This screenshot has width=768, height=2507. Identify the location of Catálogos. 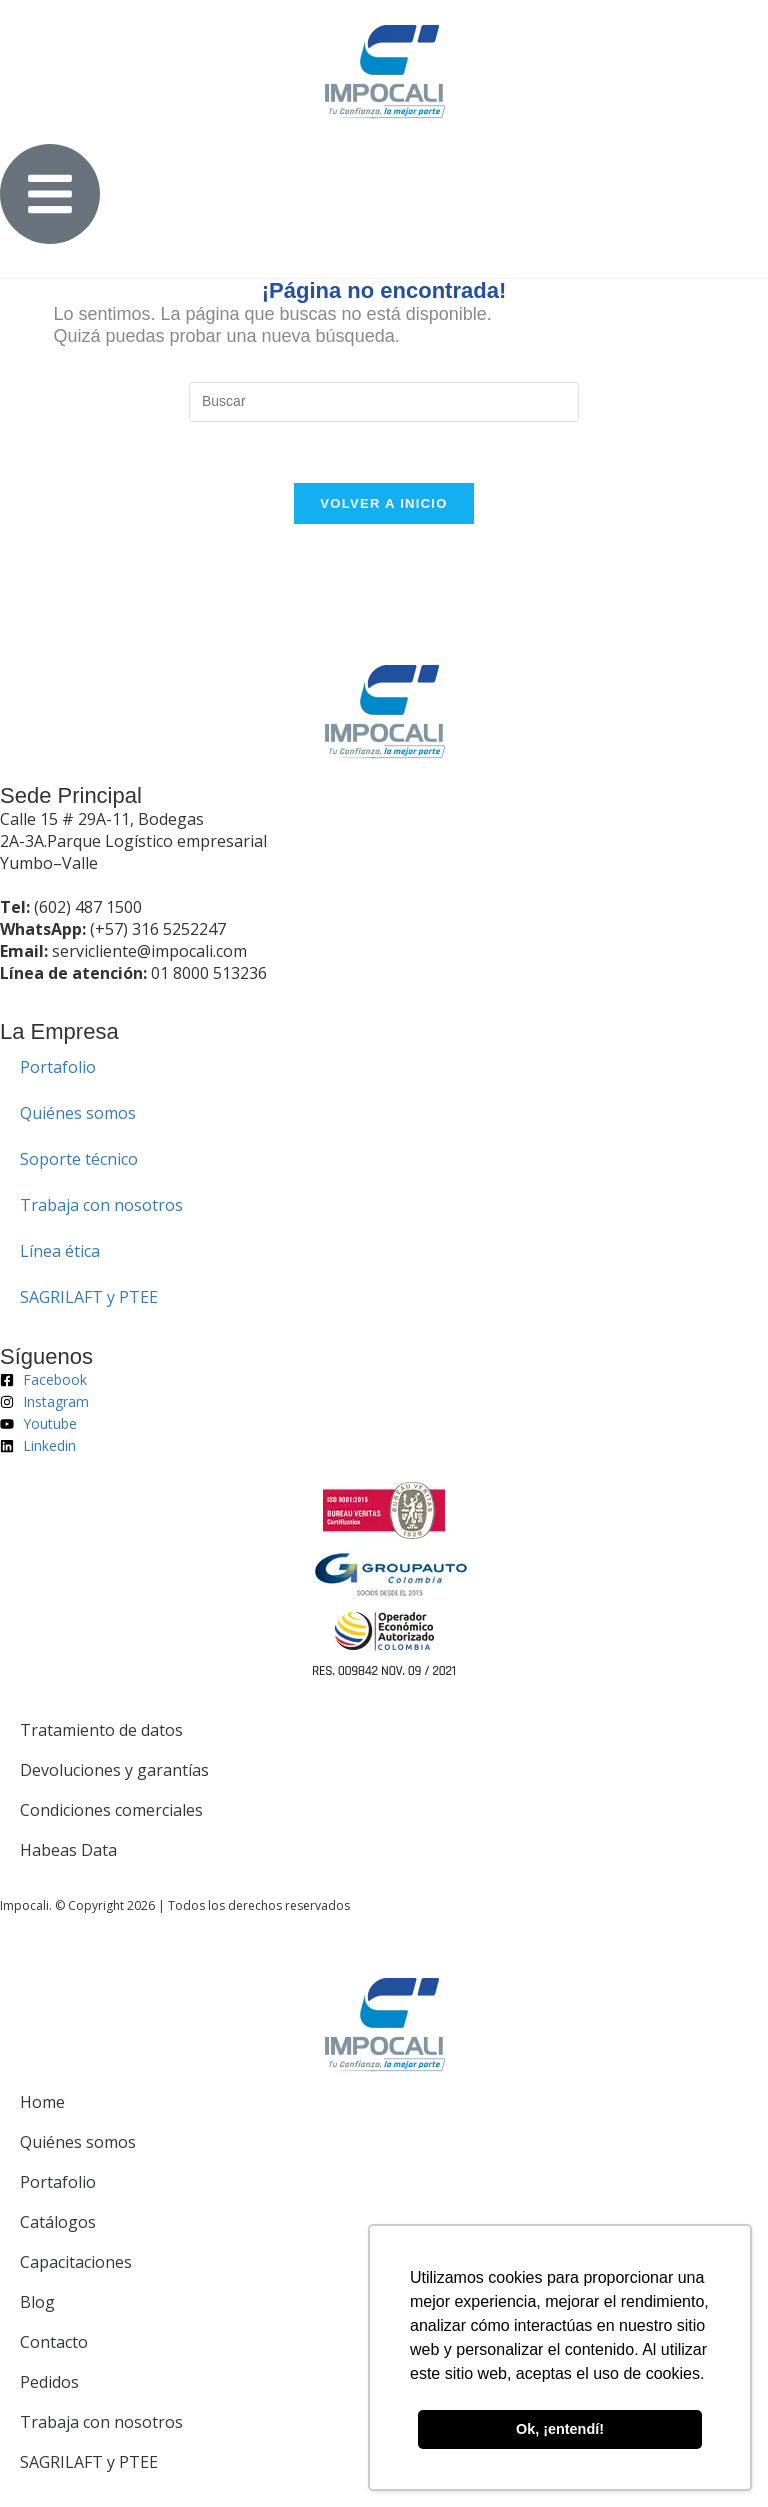
(58, 2222).